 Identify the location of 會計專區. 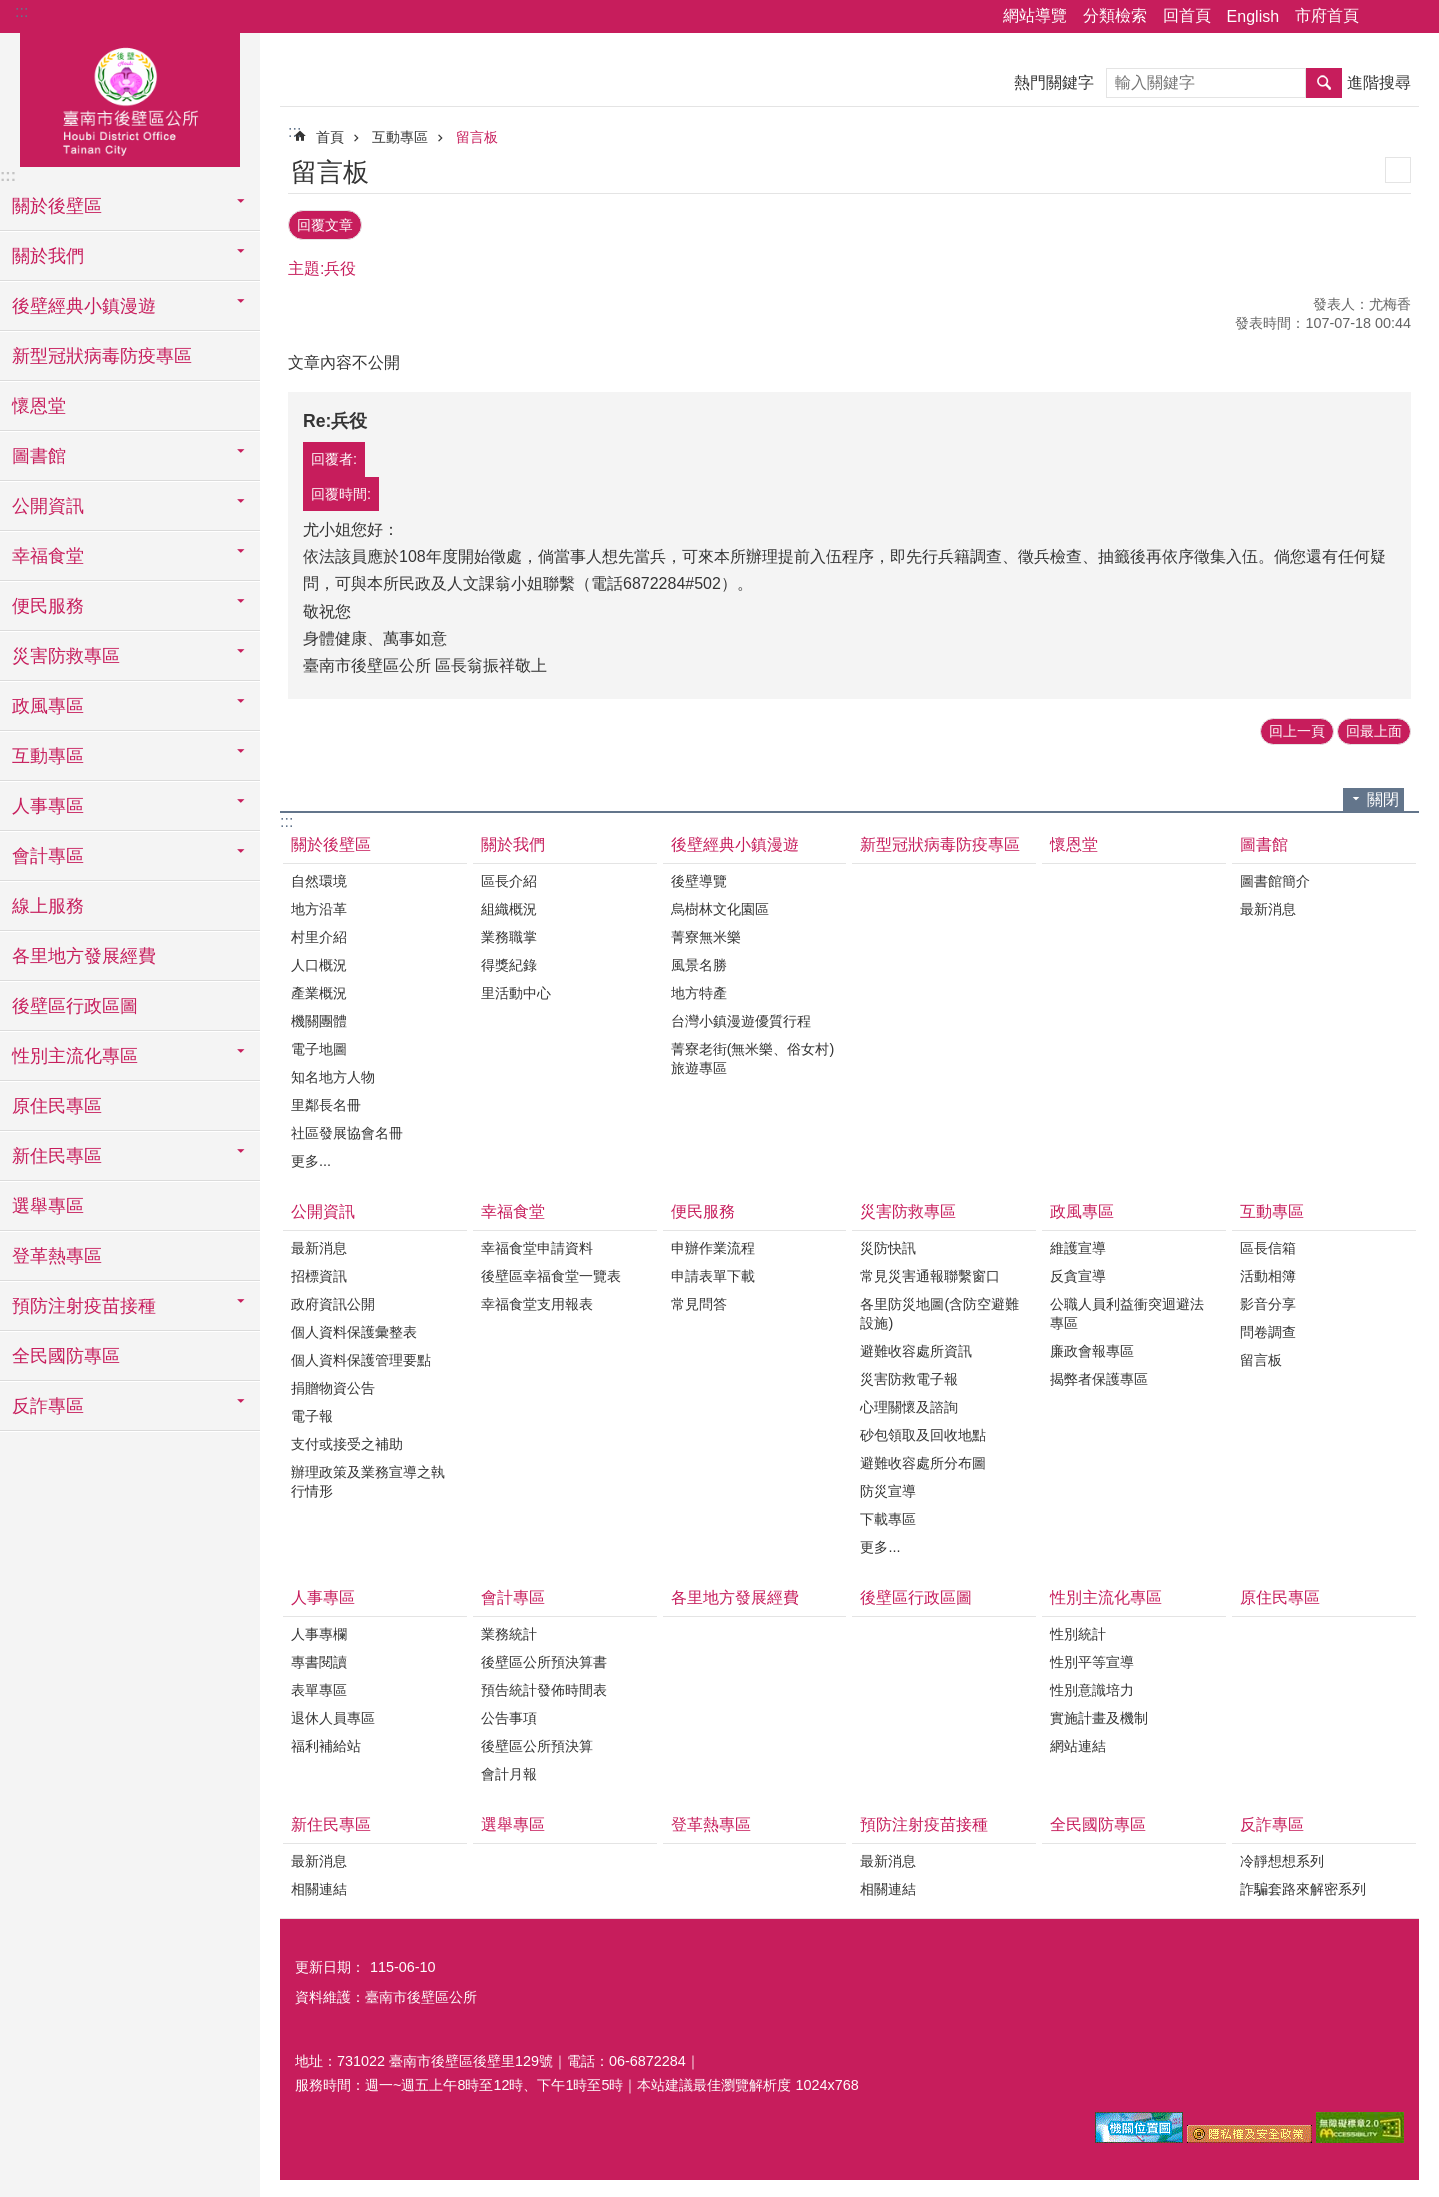
(513, 1594).